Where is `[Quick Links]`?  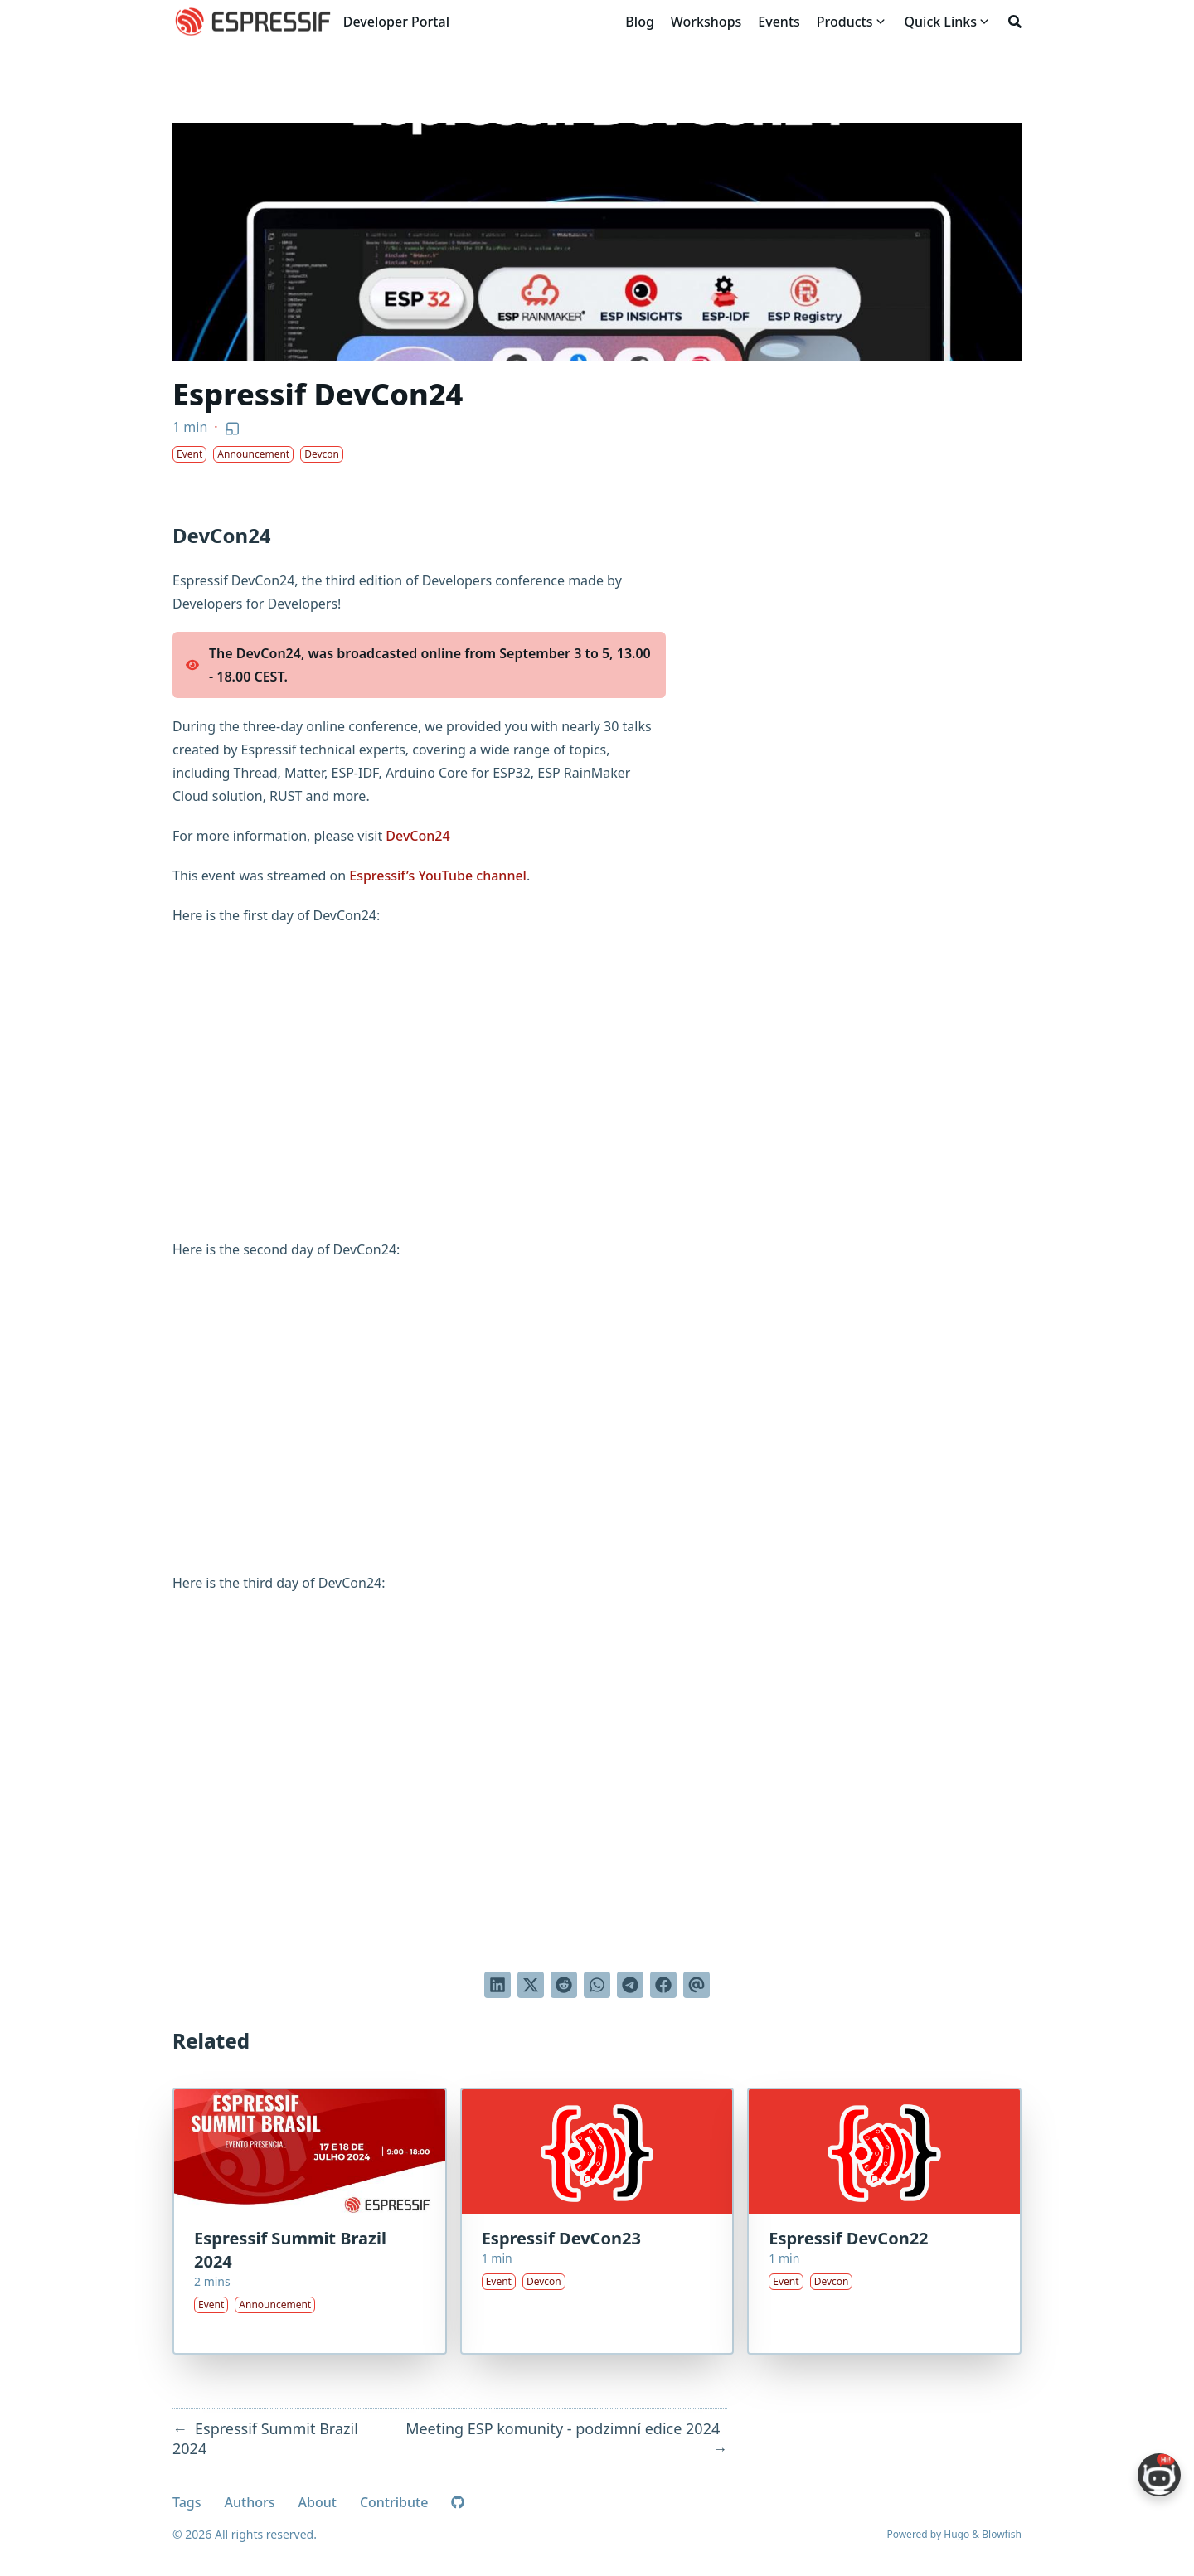
[Quick Links] is located at coordinates (941, 22).